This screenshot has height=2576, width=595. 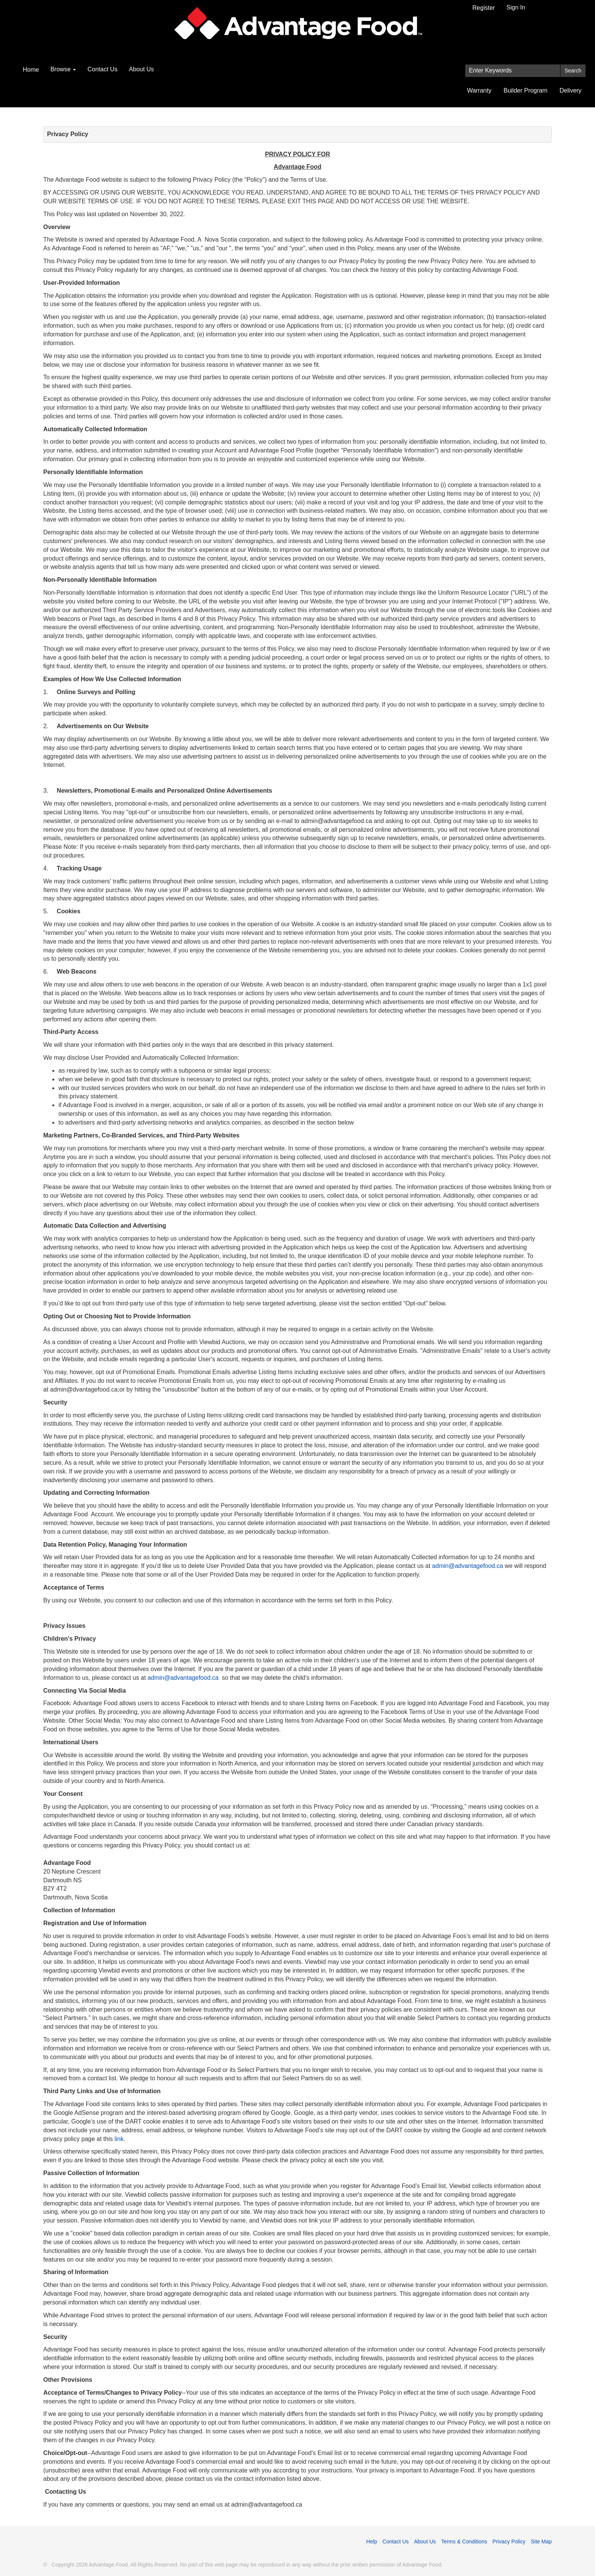 What do you see at coordinates (571, 90) in the screenshot?
I see `Delivery` at bounding box center [571, 90].